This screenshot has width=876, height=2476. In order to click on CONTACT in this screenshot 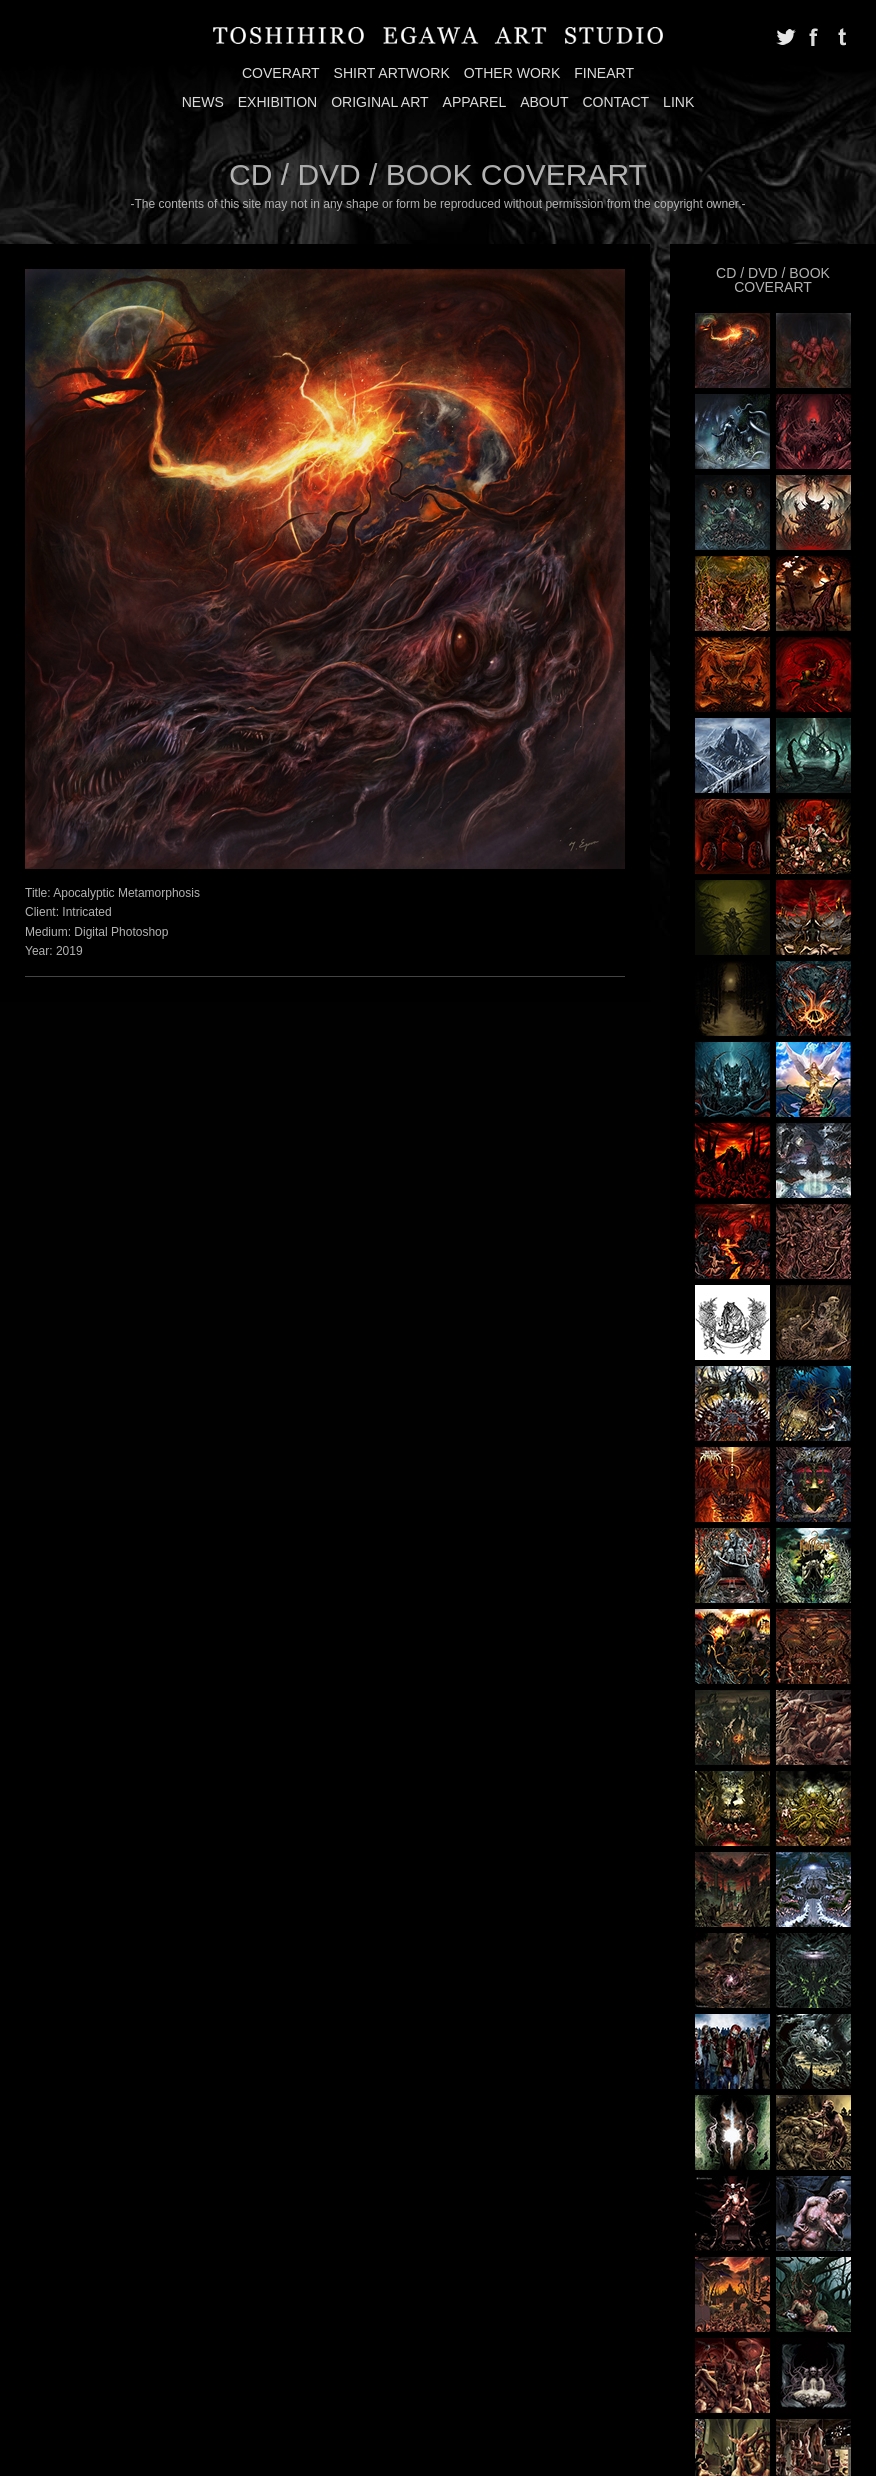, I will do `click(615, 102)`.